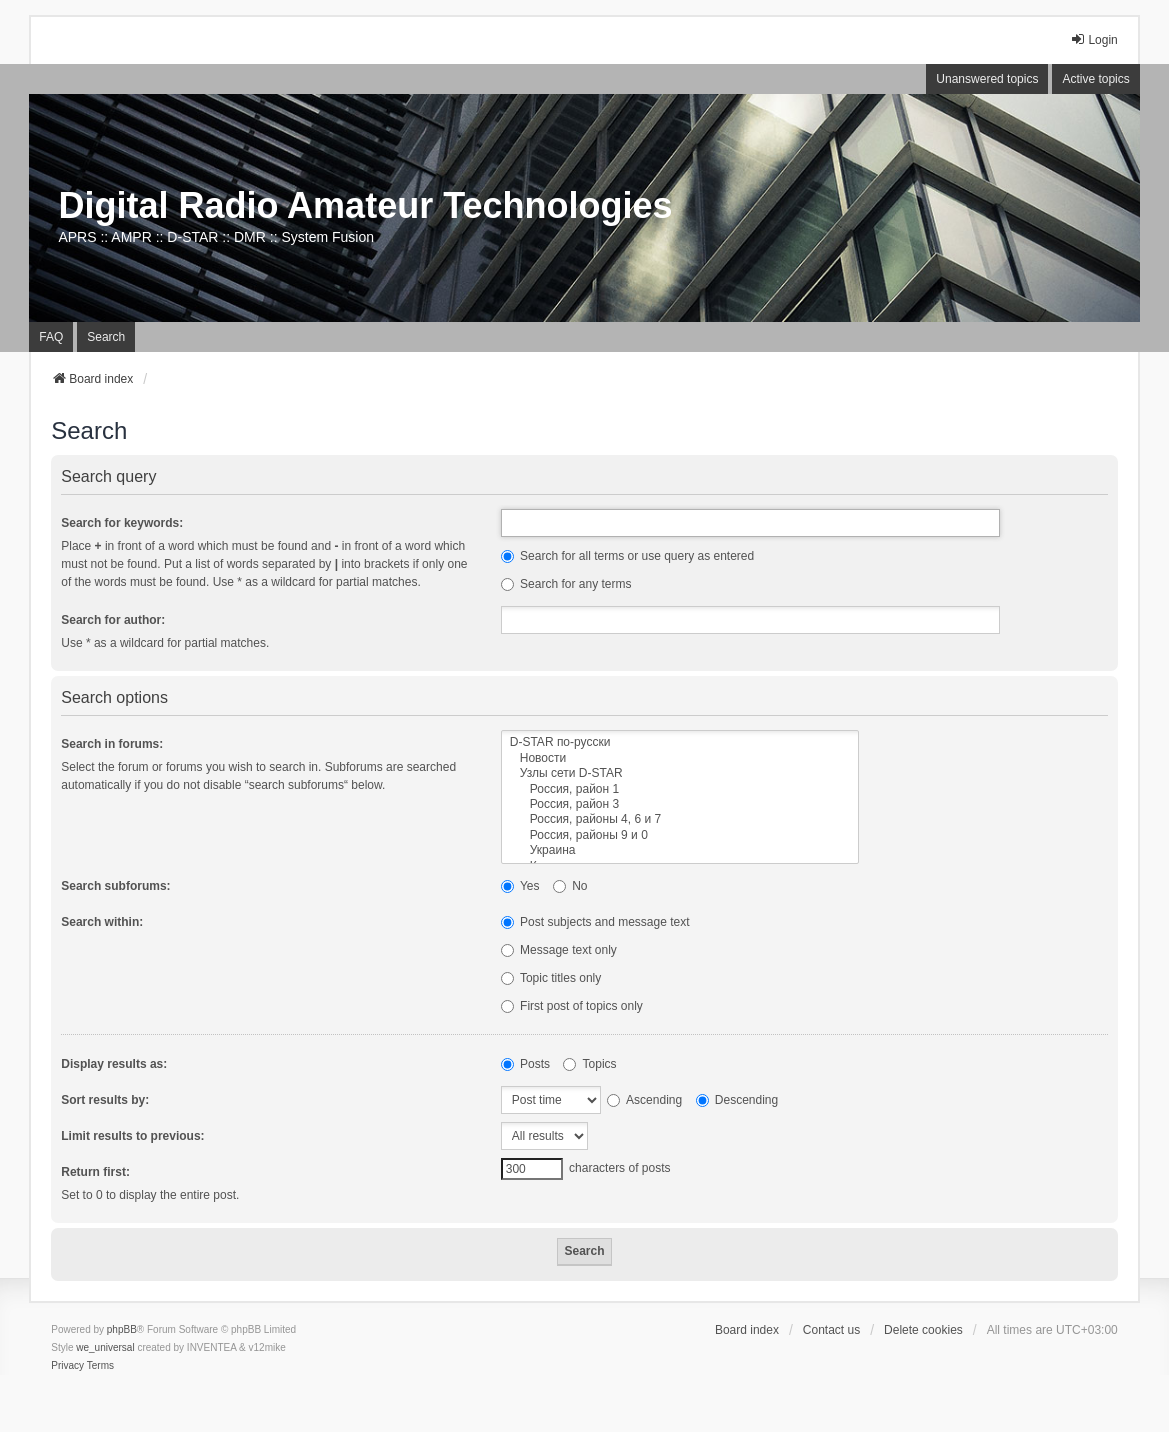 The width and height of the screenshot is (1169, 1432). Describe the element at coordinates (923, 1330) in the screenshot. I see `Delete cookies [menuitem]` at that location.